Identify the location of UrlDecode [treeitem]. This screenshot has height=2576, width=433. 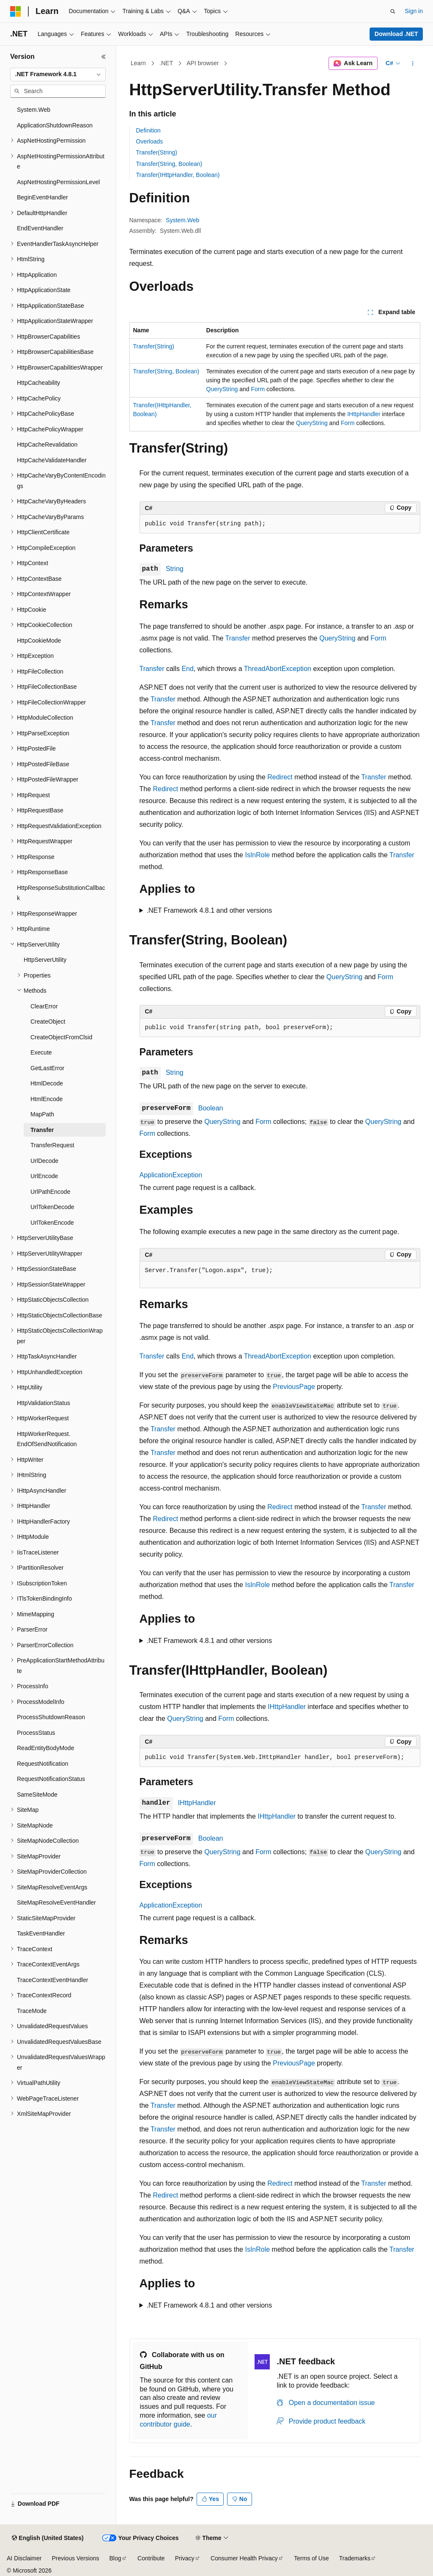
(44, 1160).